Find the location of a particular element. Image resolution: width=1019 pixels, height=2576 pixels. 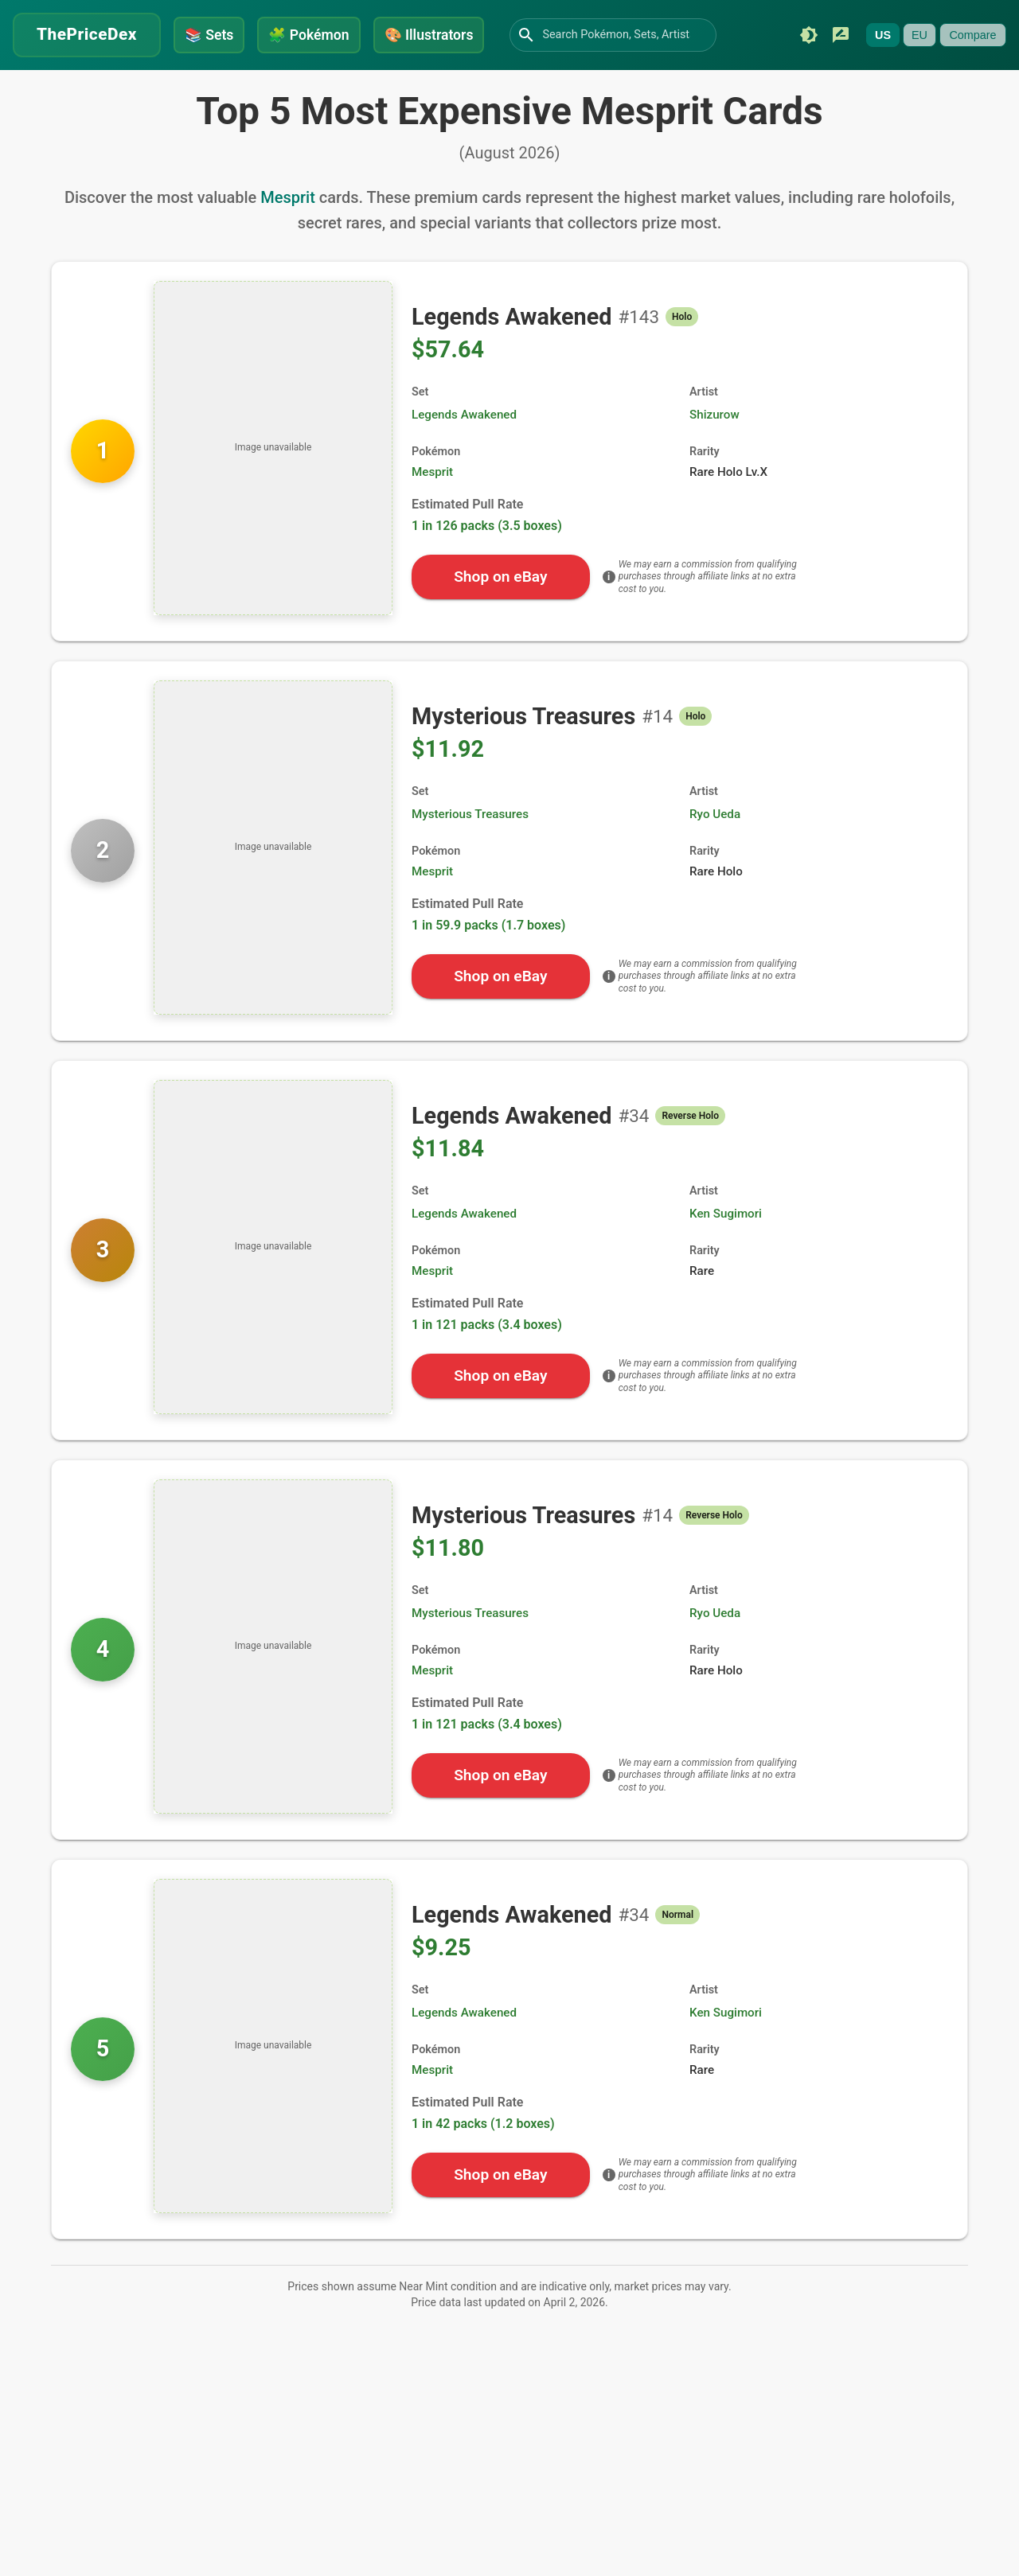

Shizurow is located at coordinates (714, 414).